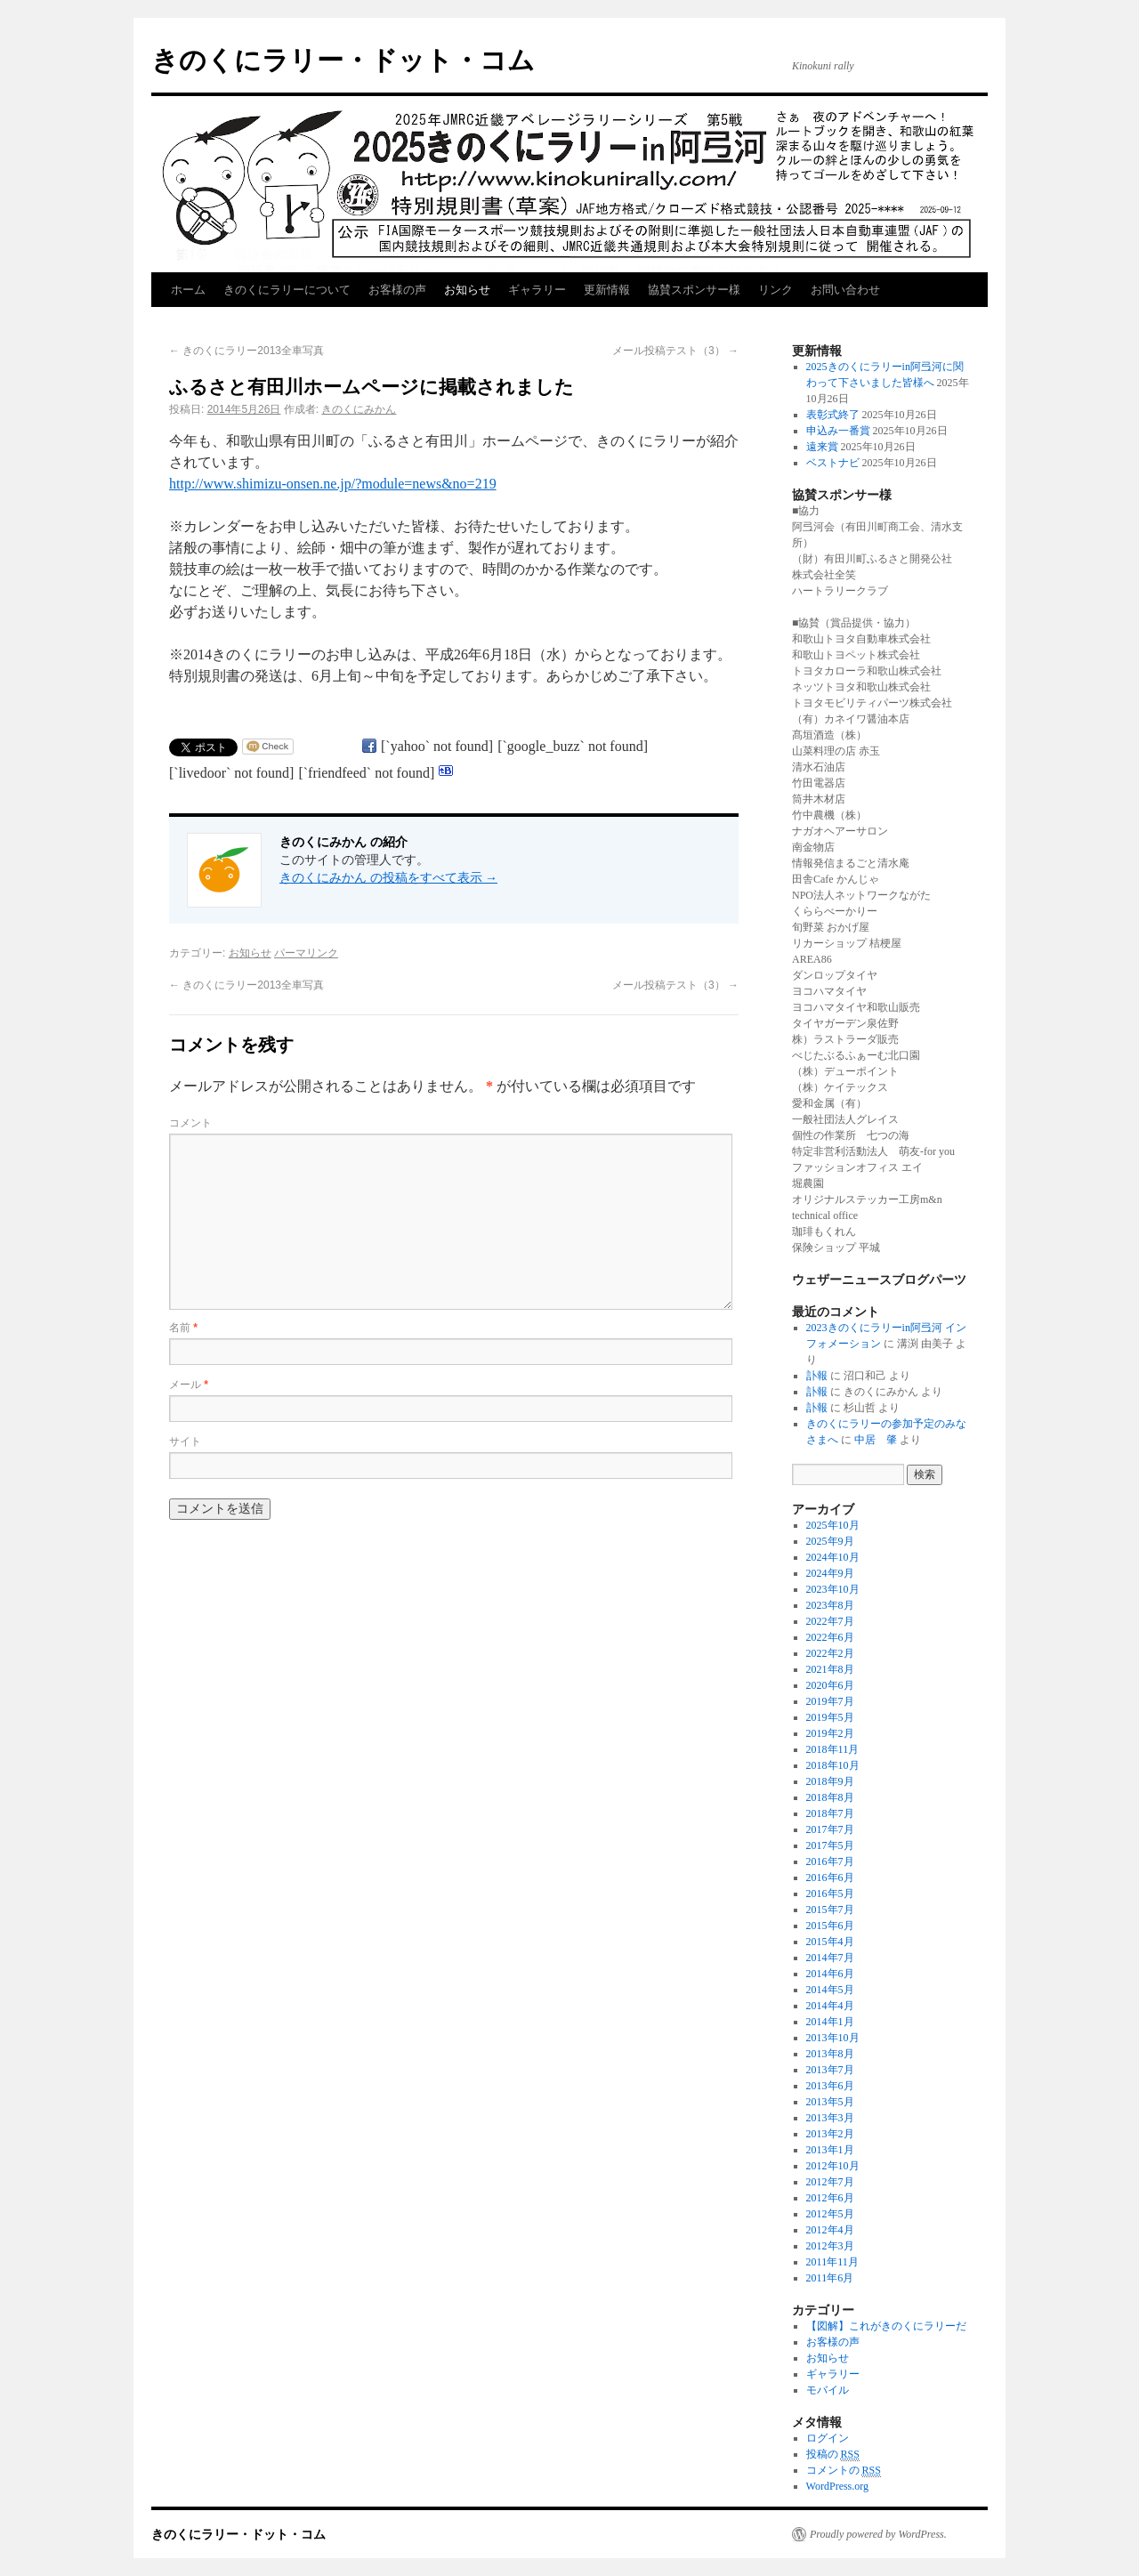 This screenshot has width=1139, height=2576. What do you see at coordinates (817, 1375) in the screenshot?
I see `訃報` at bounding box center [817, 1375].